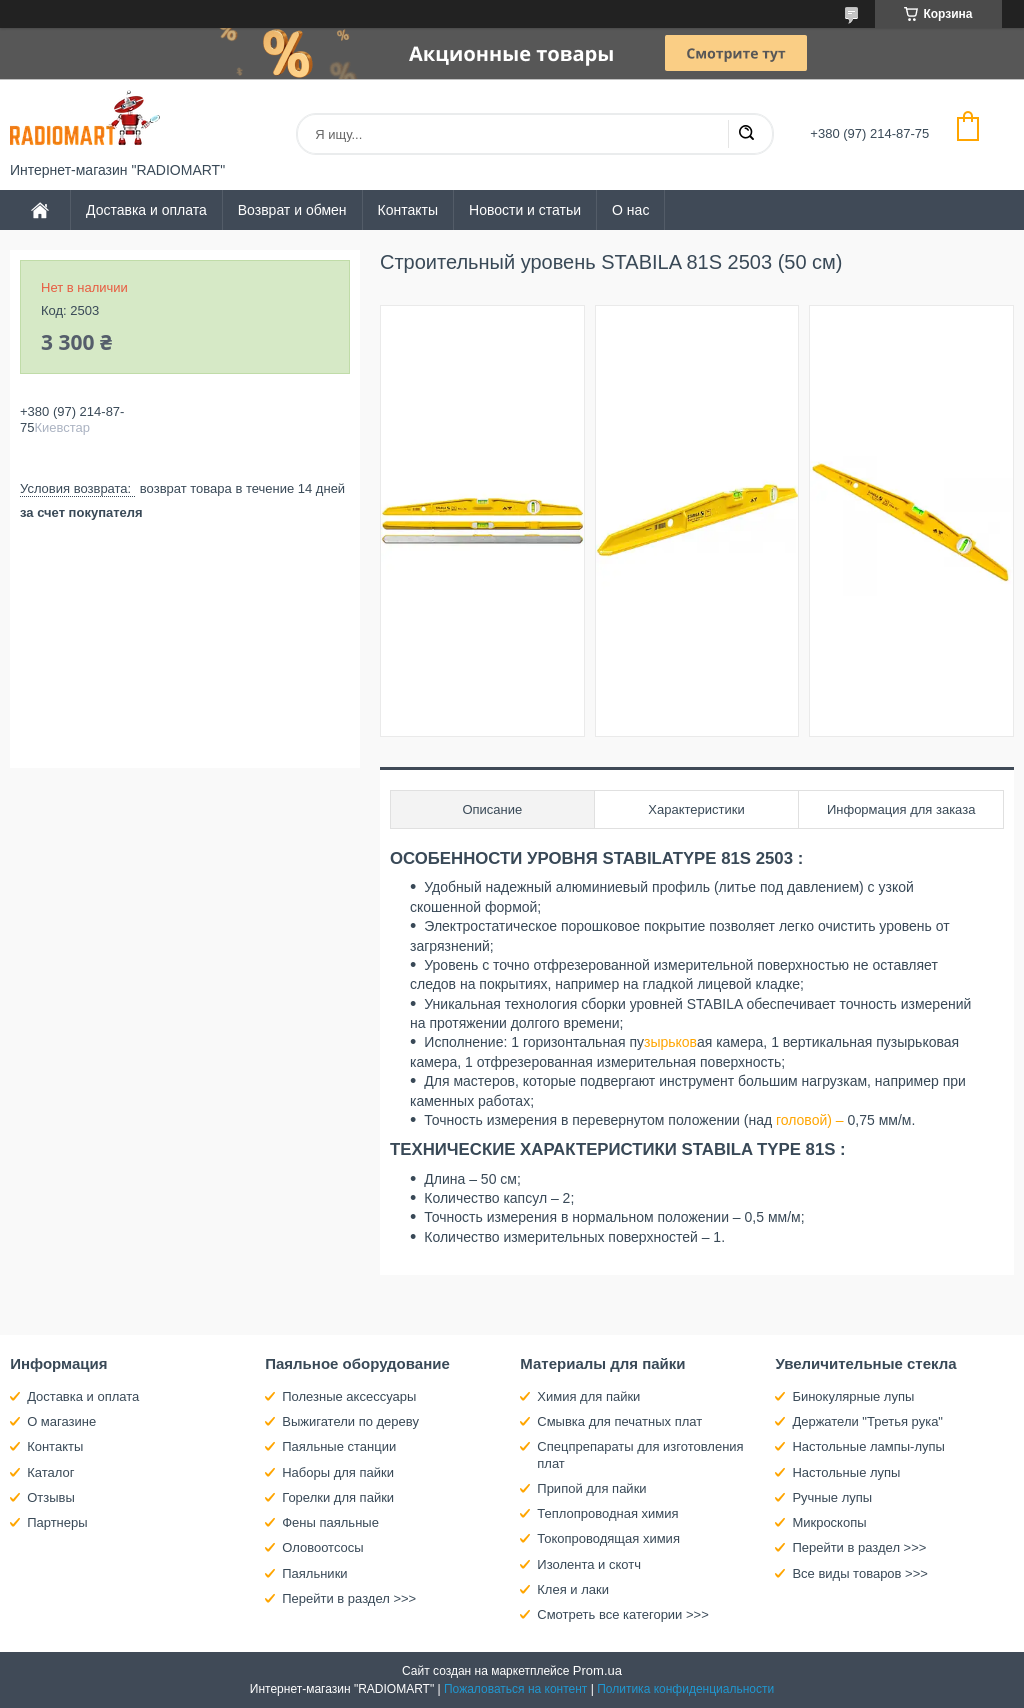  I want to click on Возврат и обмен, so click(292, 210).